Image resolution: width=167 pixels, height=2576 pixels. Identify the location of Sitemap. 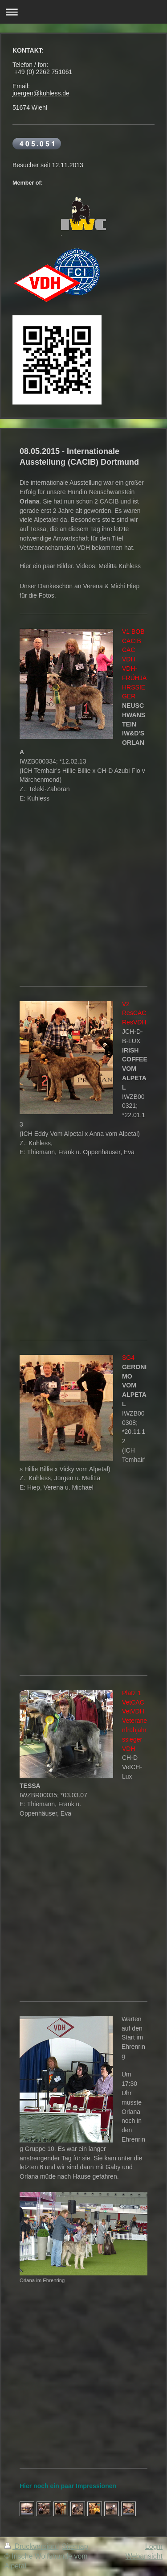
(75, 2546).